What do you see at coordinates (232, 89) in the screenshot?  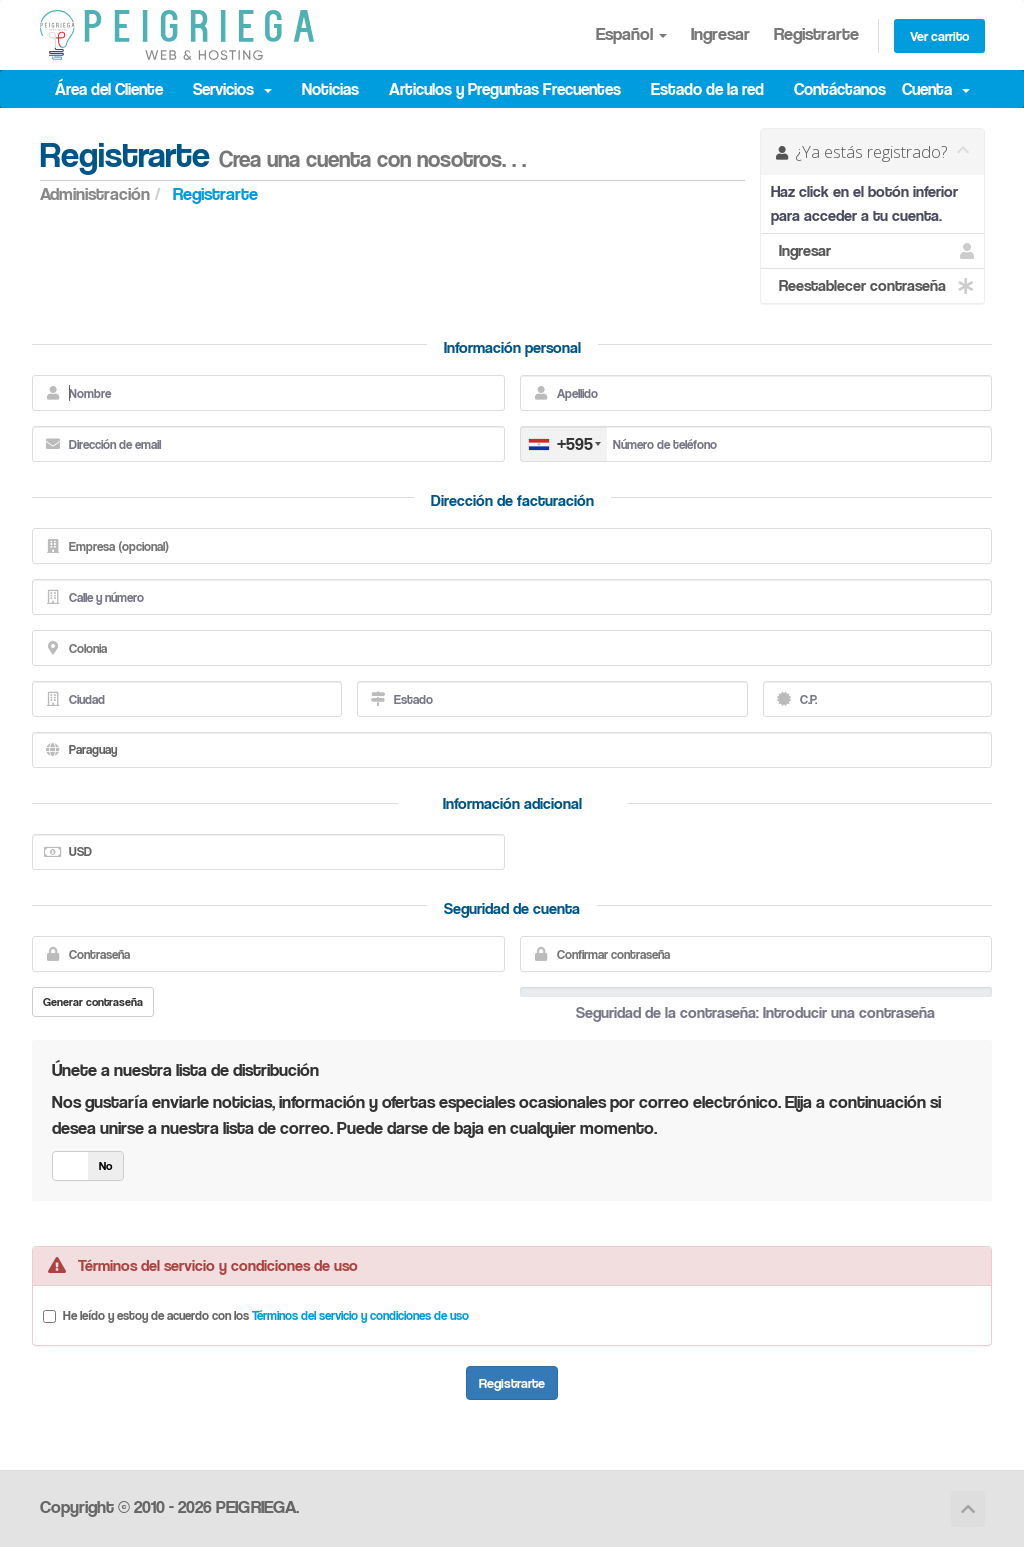 I see `Servicios` at bounding box center [232, 89].